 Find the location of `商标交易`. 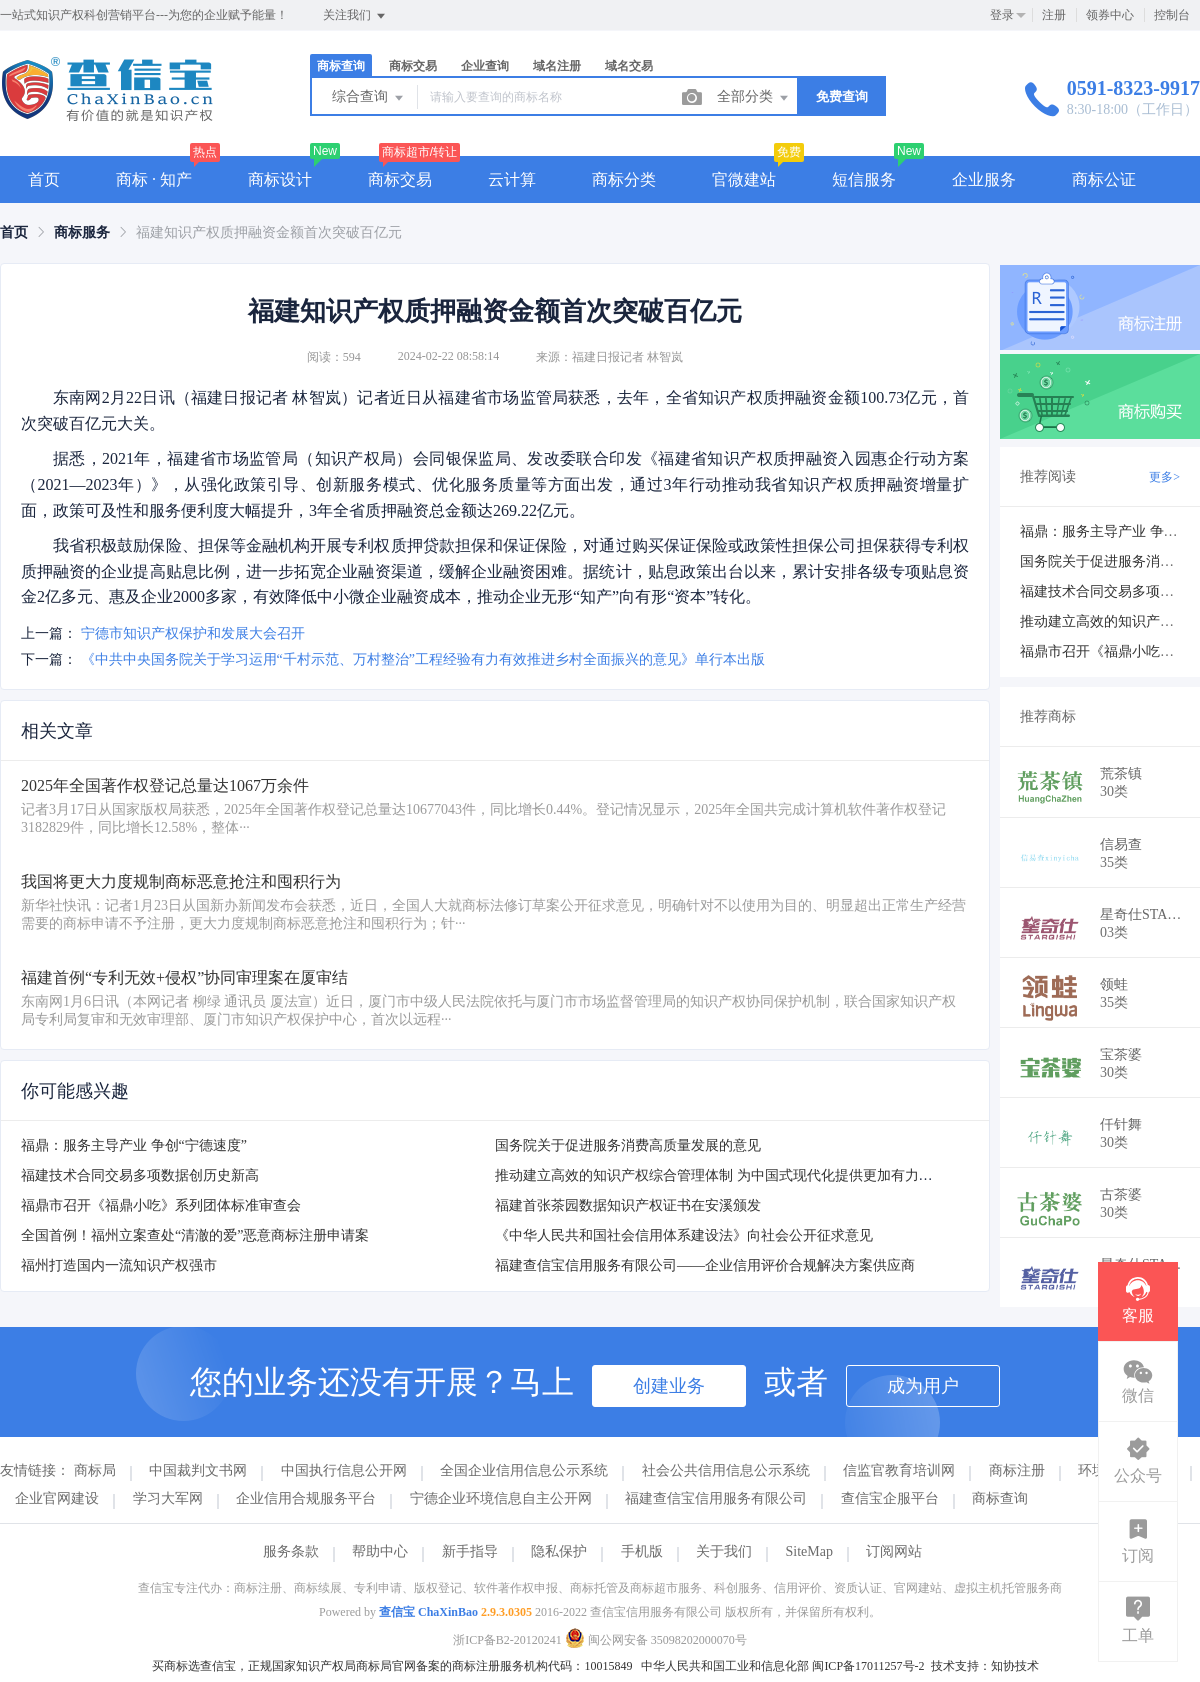

商标交易 is located at coordinates (413, 66).